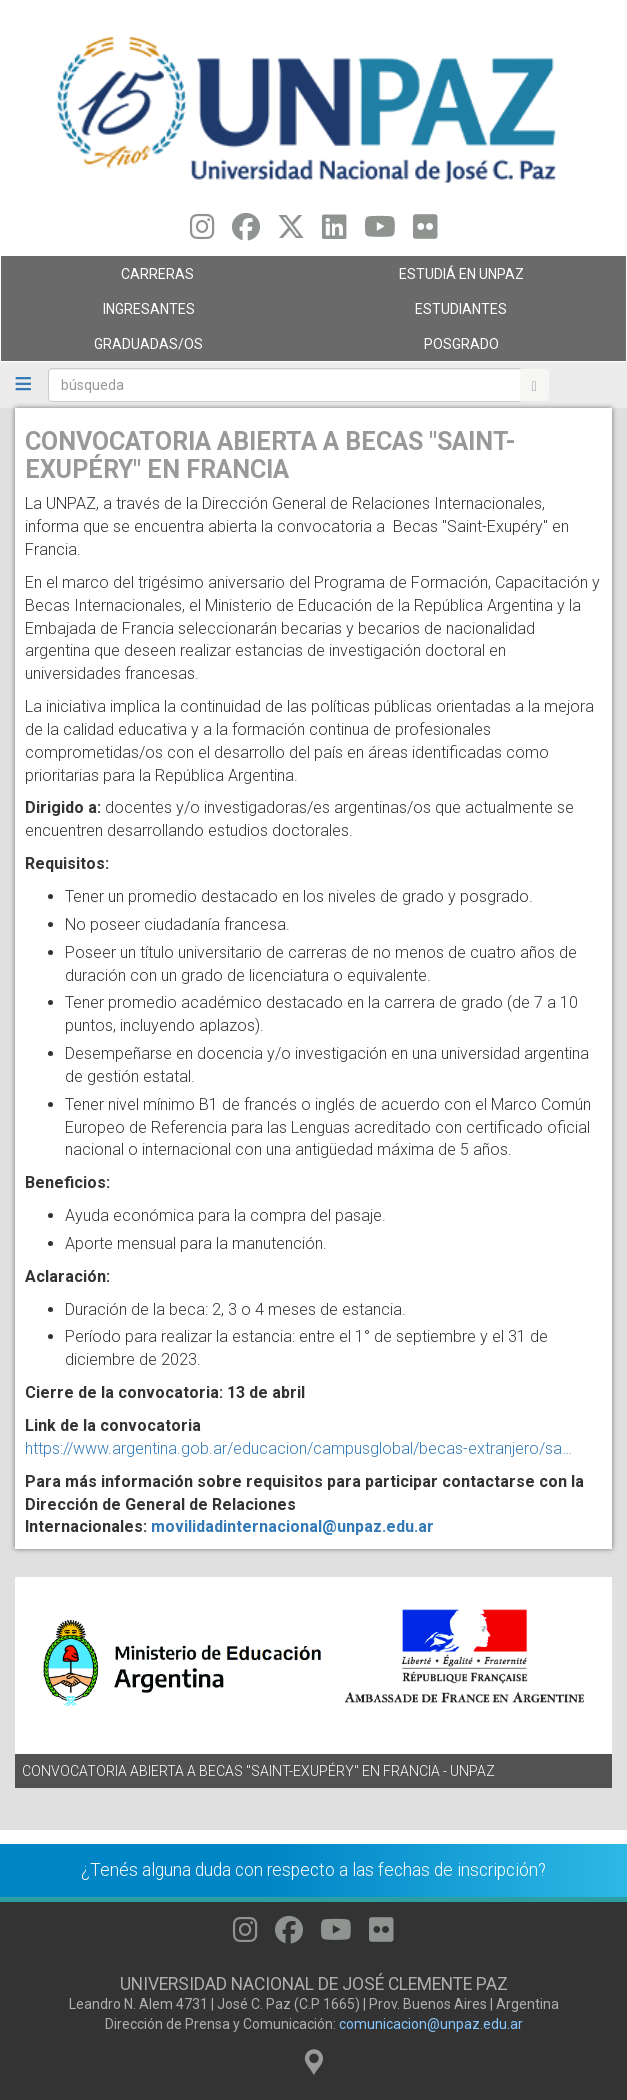  I want to click on Carreras [menuitem], so click(152, 279).